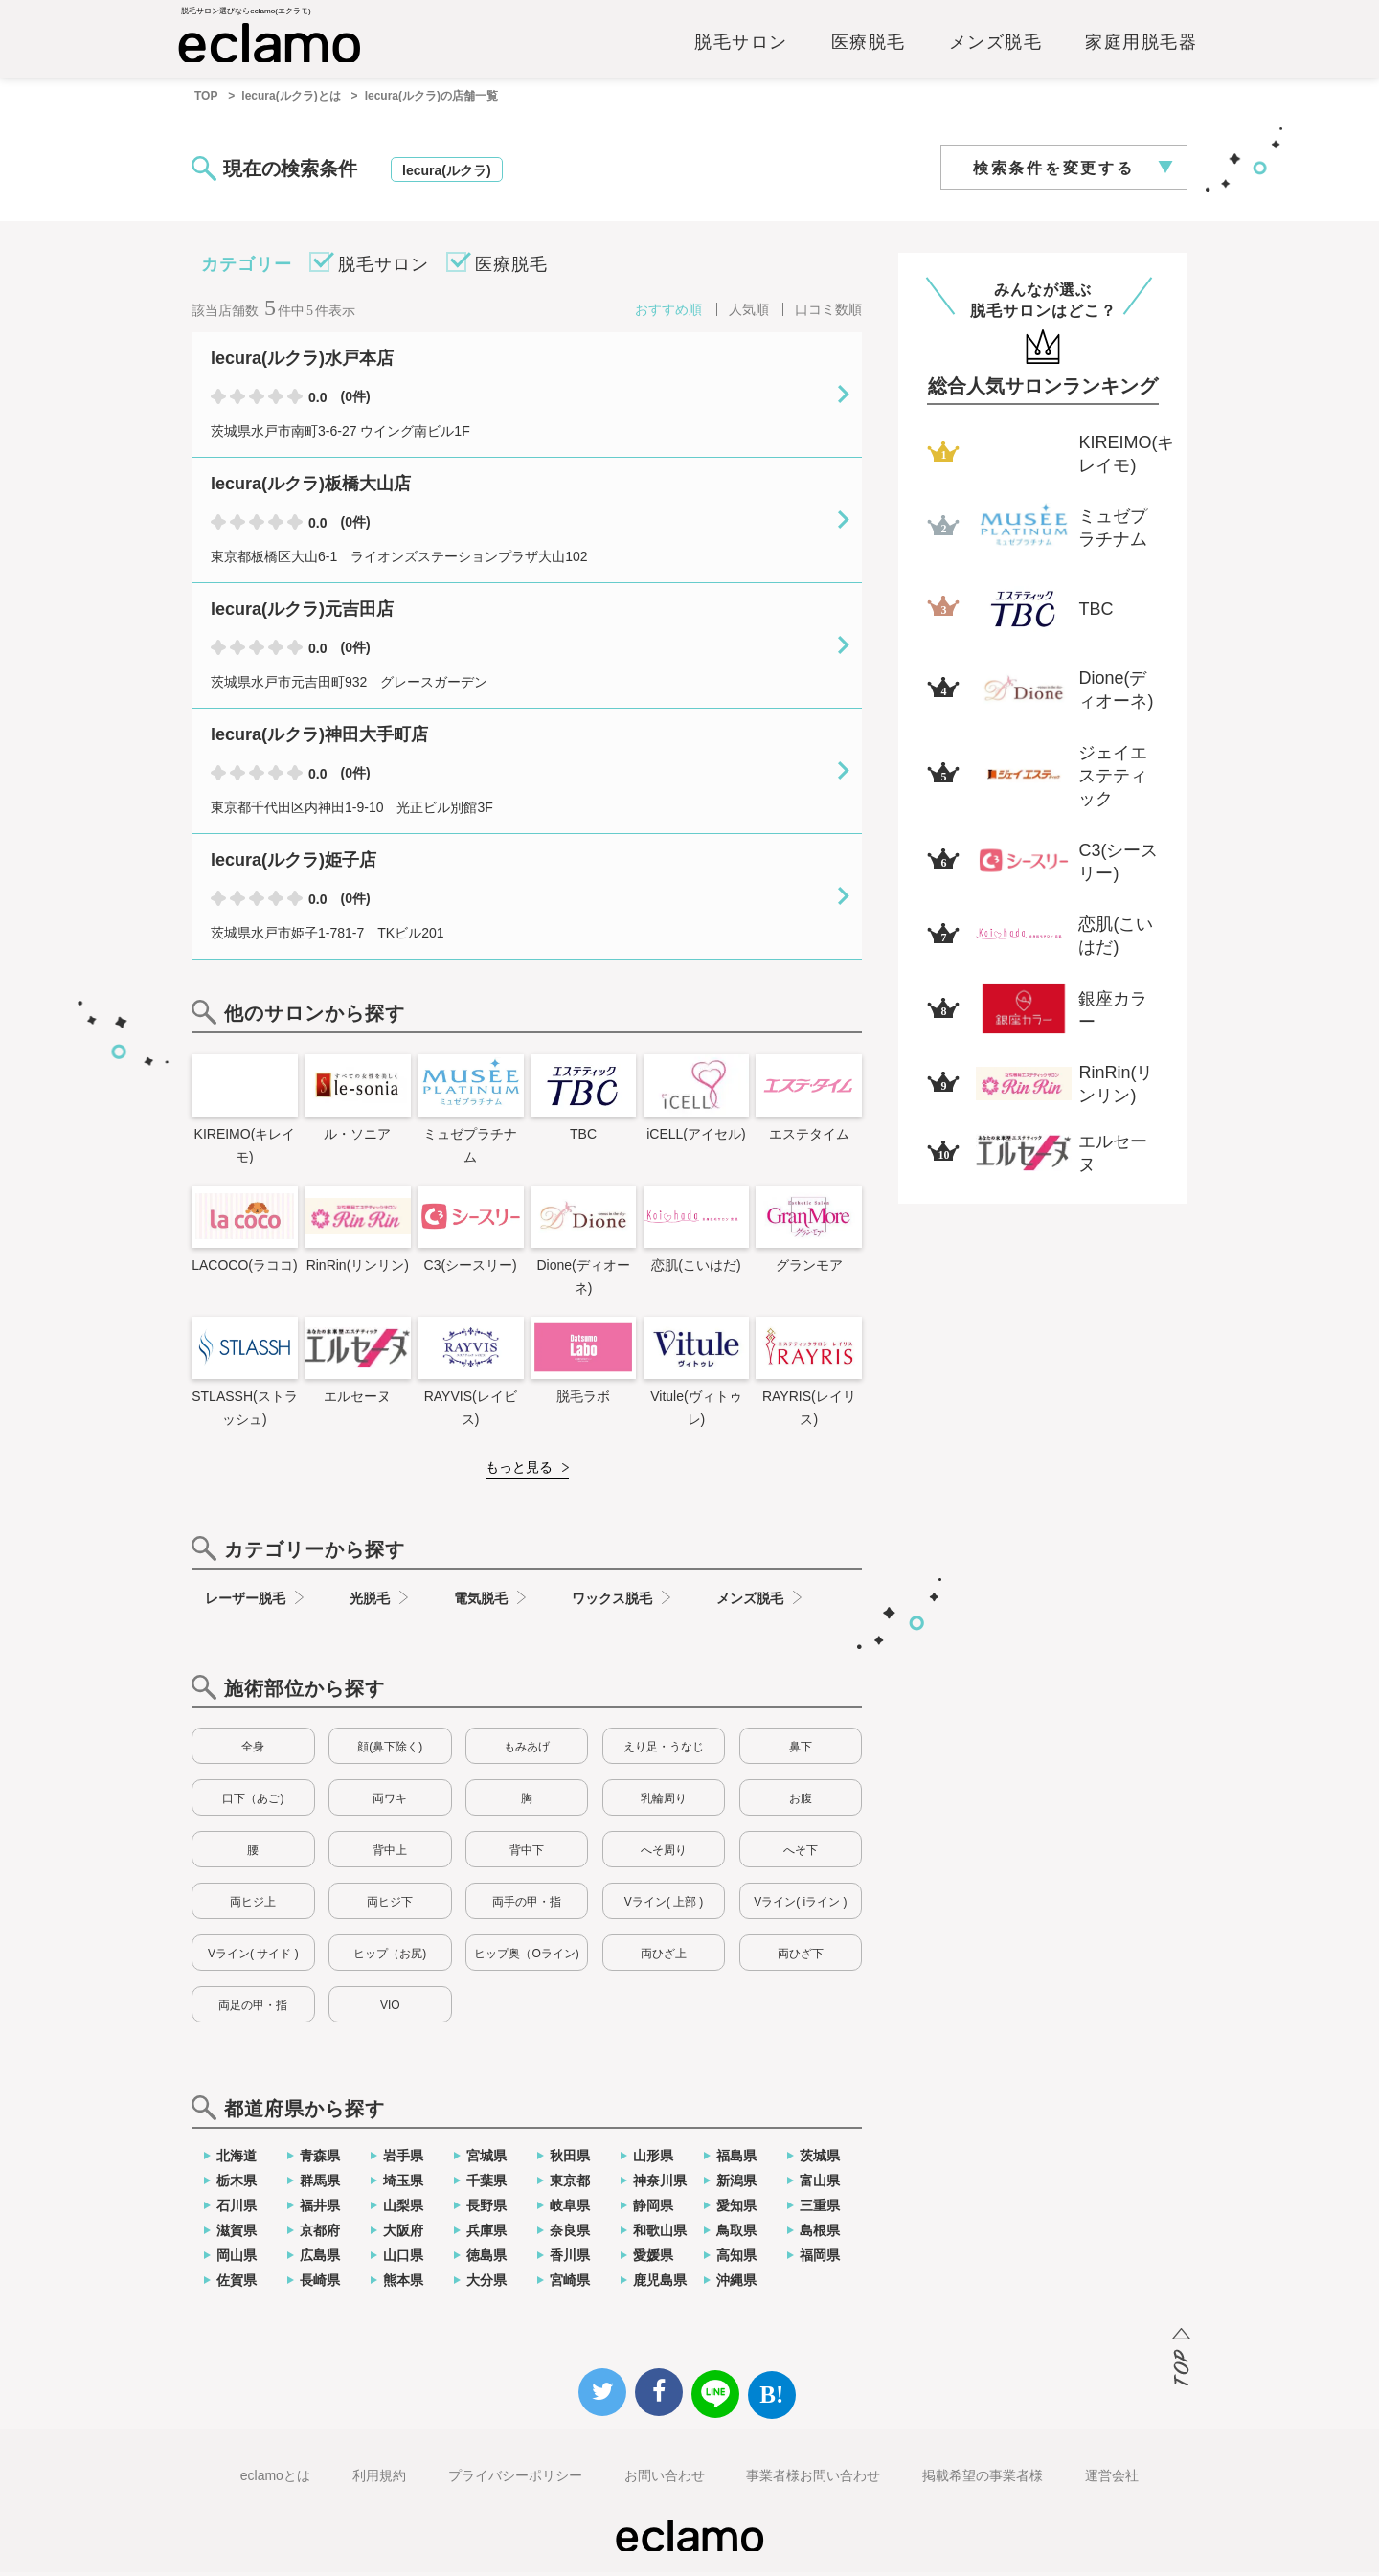 The image size is (1379, 2576). I want to click on ヒップ奥（Oライン), so click(526, 1957).